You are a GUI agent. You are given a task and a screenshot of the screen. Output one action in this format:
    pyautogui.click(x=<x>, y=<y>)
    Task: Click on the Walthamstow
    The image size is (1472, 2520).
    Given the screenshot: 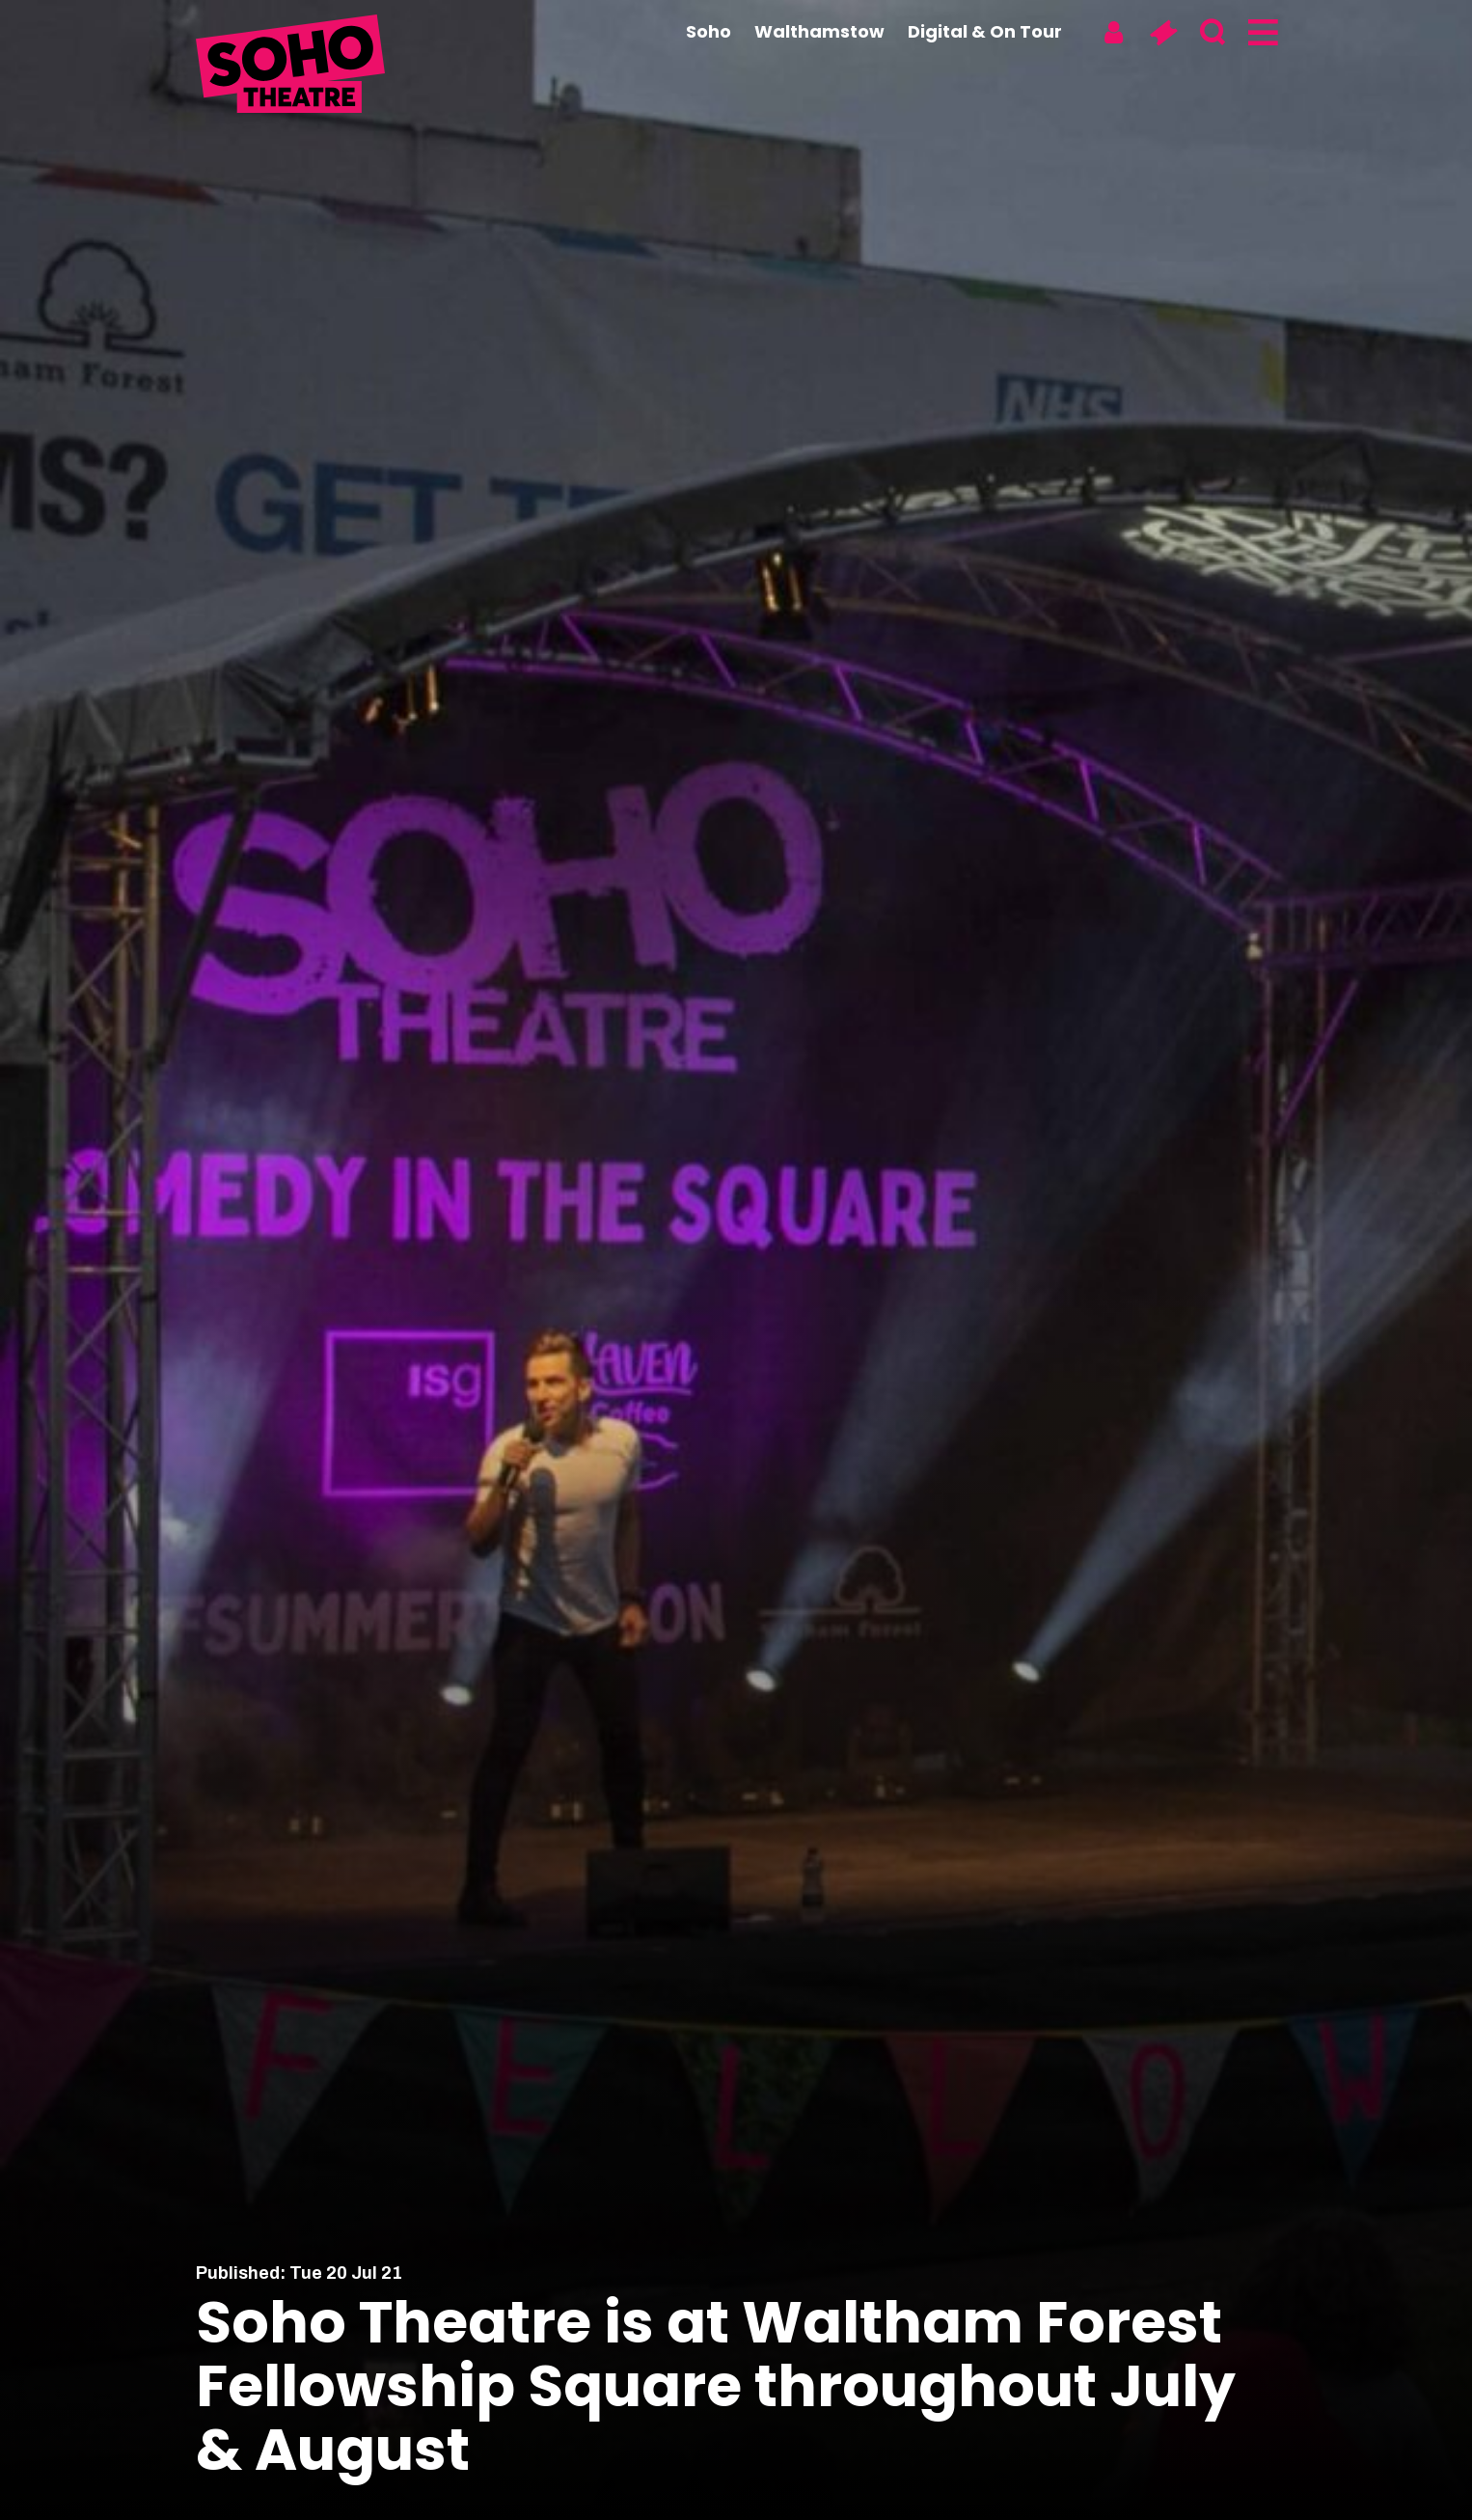 What is the action you would take?
    pyautogui.click(x=819, y=31)
    